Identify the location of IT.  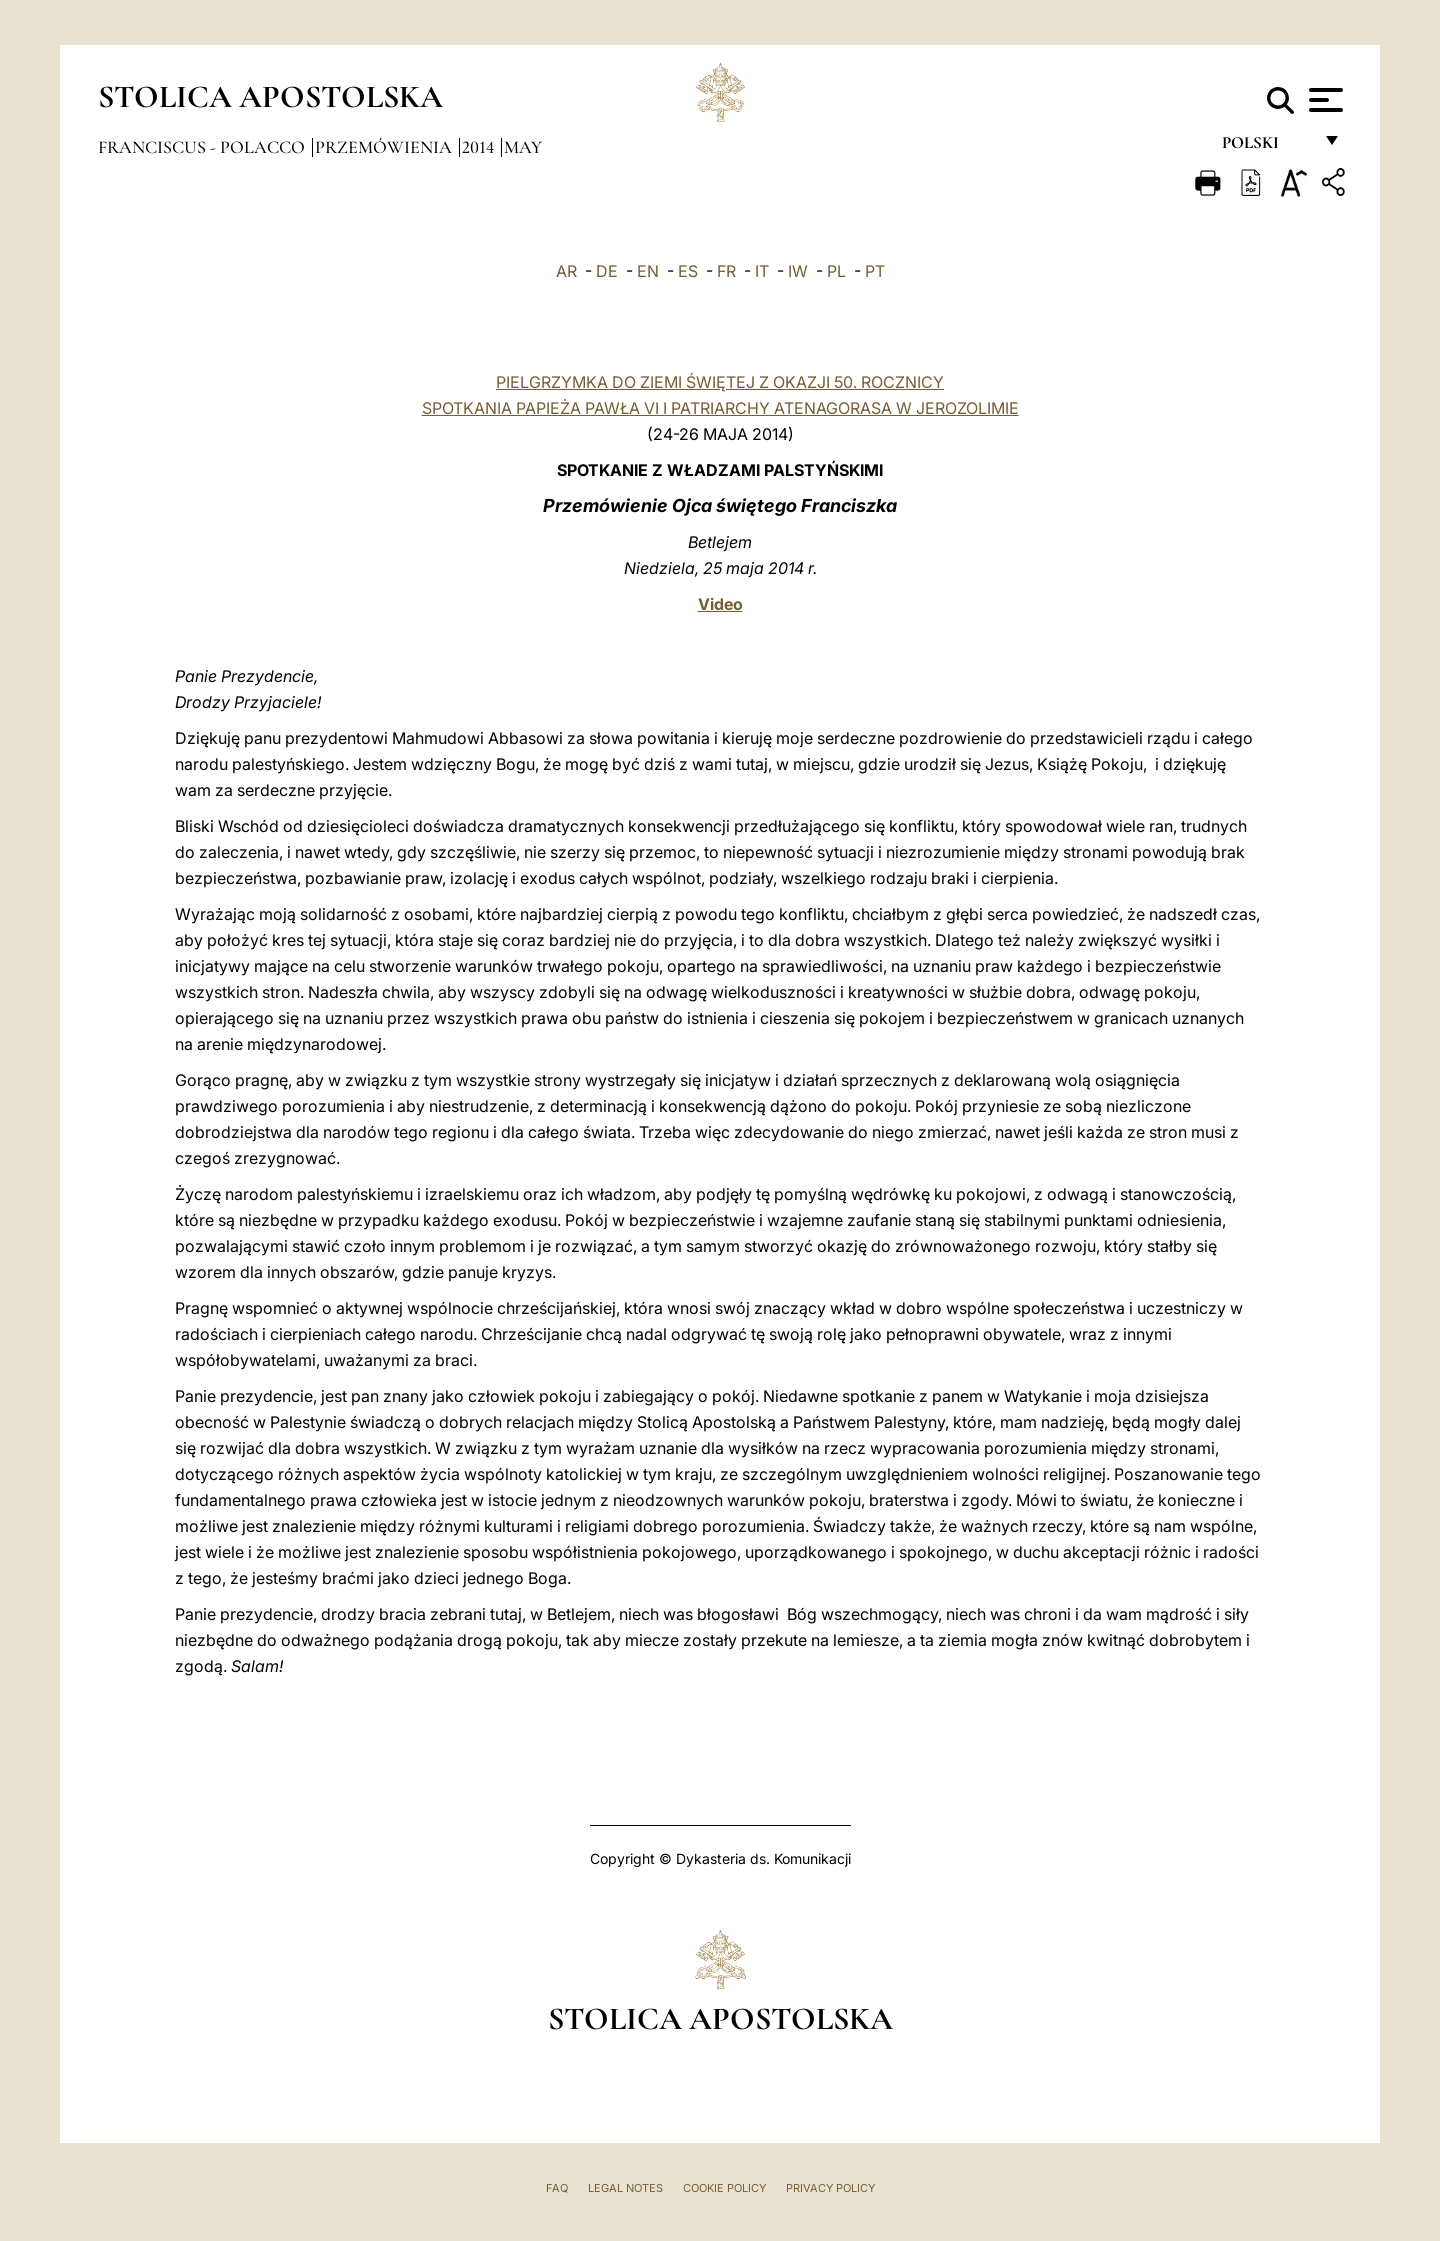
(762, 271).